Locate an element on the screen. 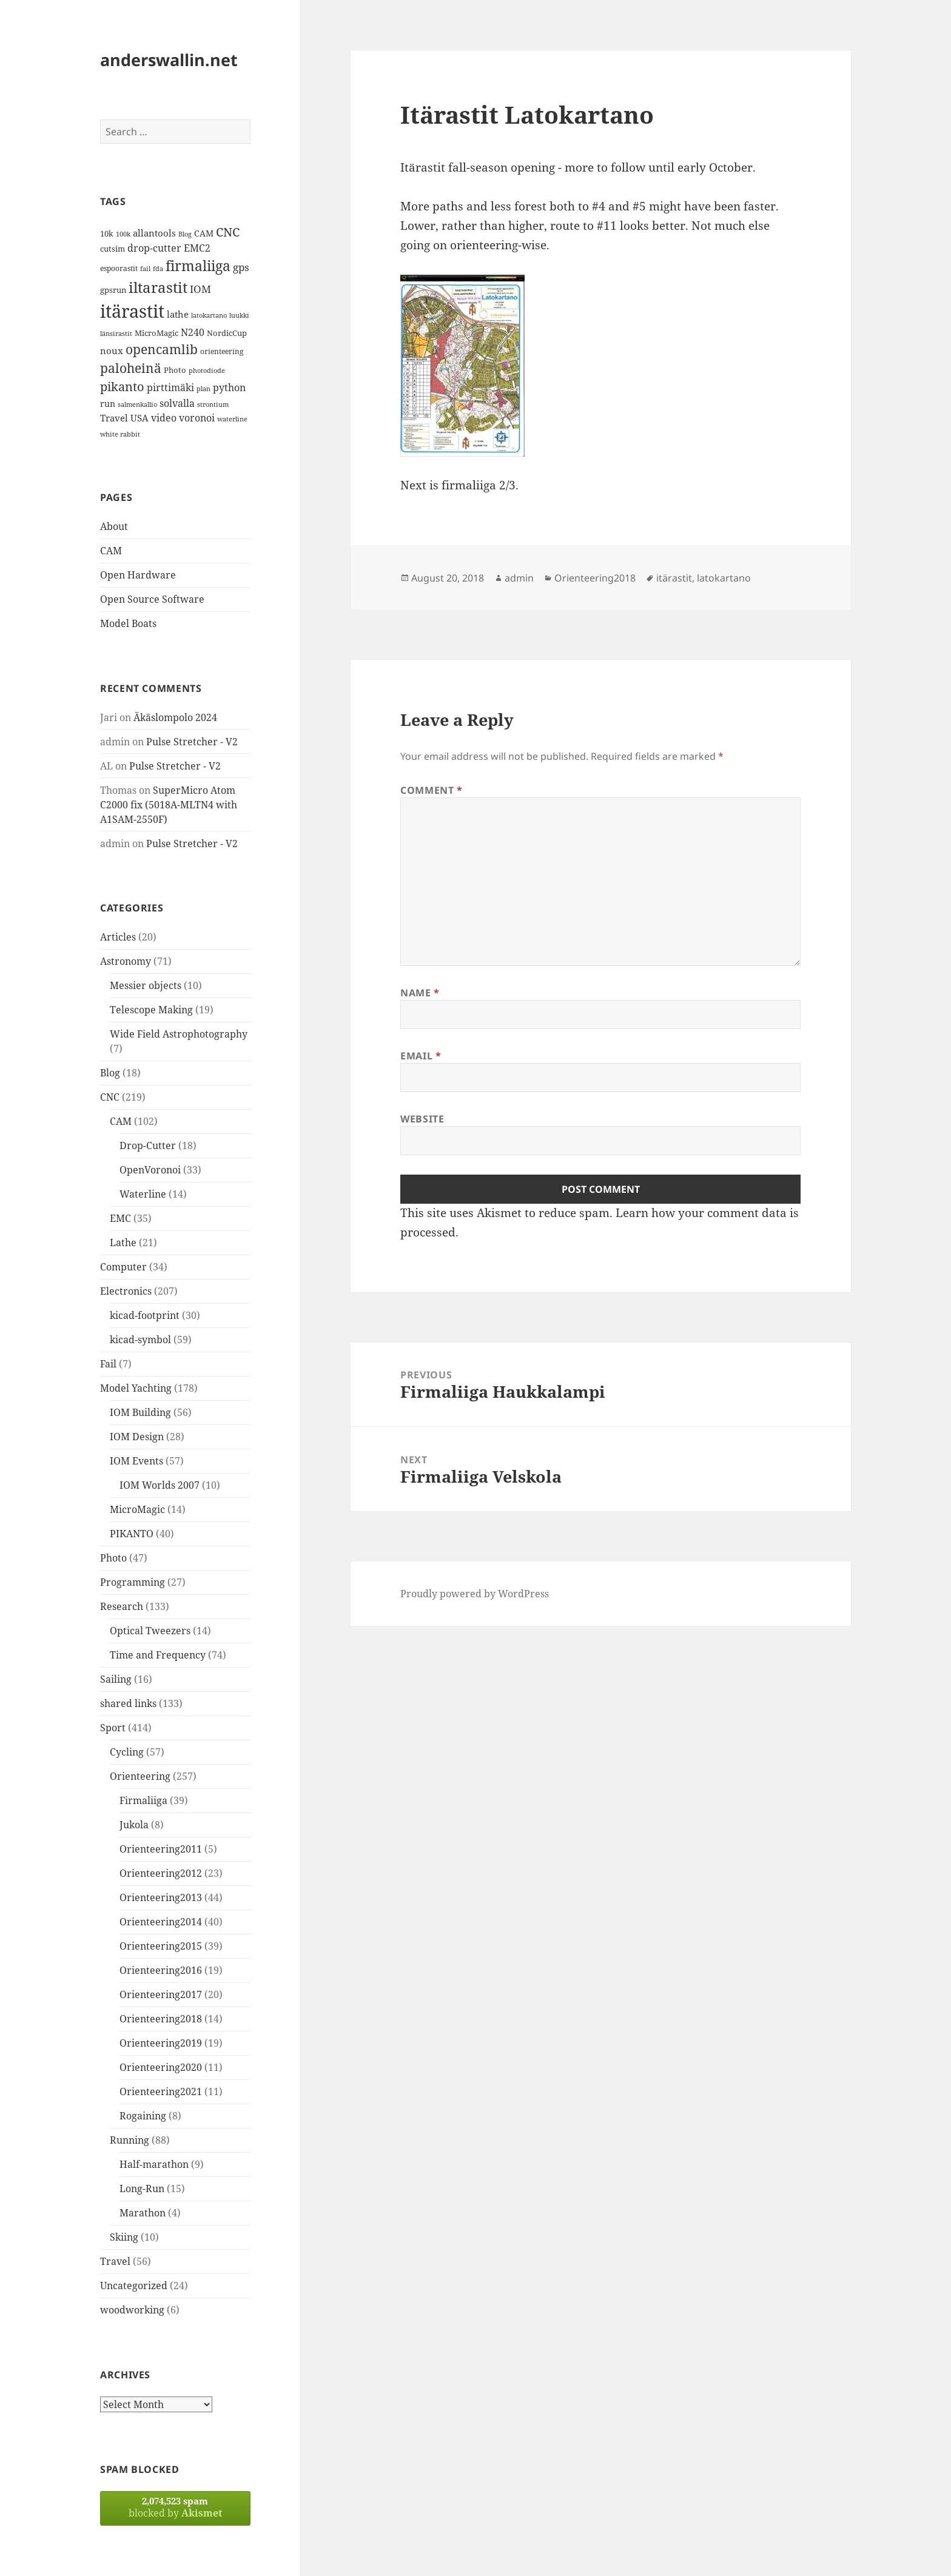  admin is located at coordinates (519, 578).